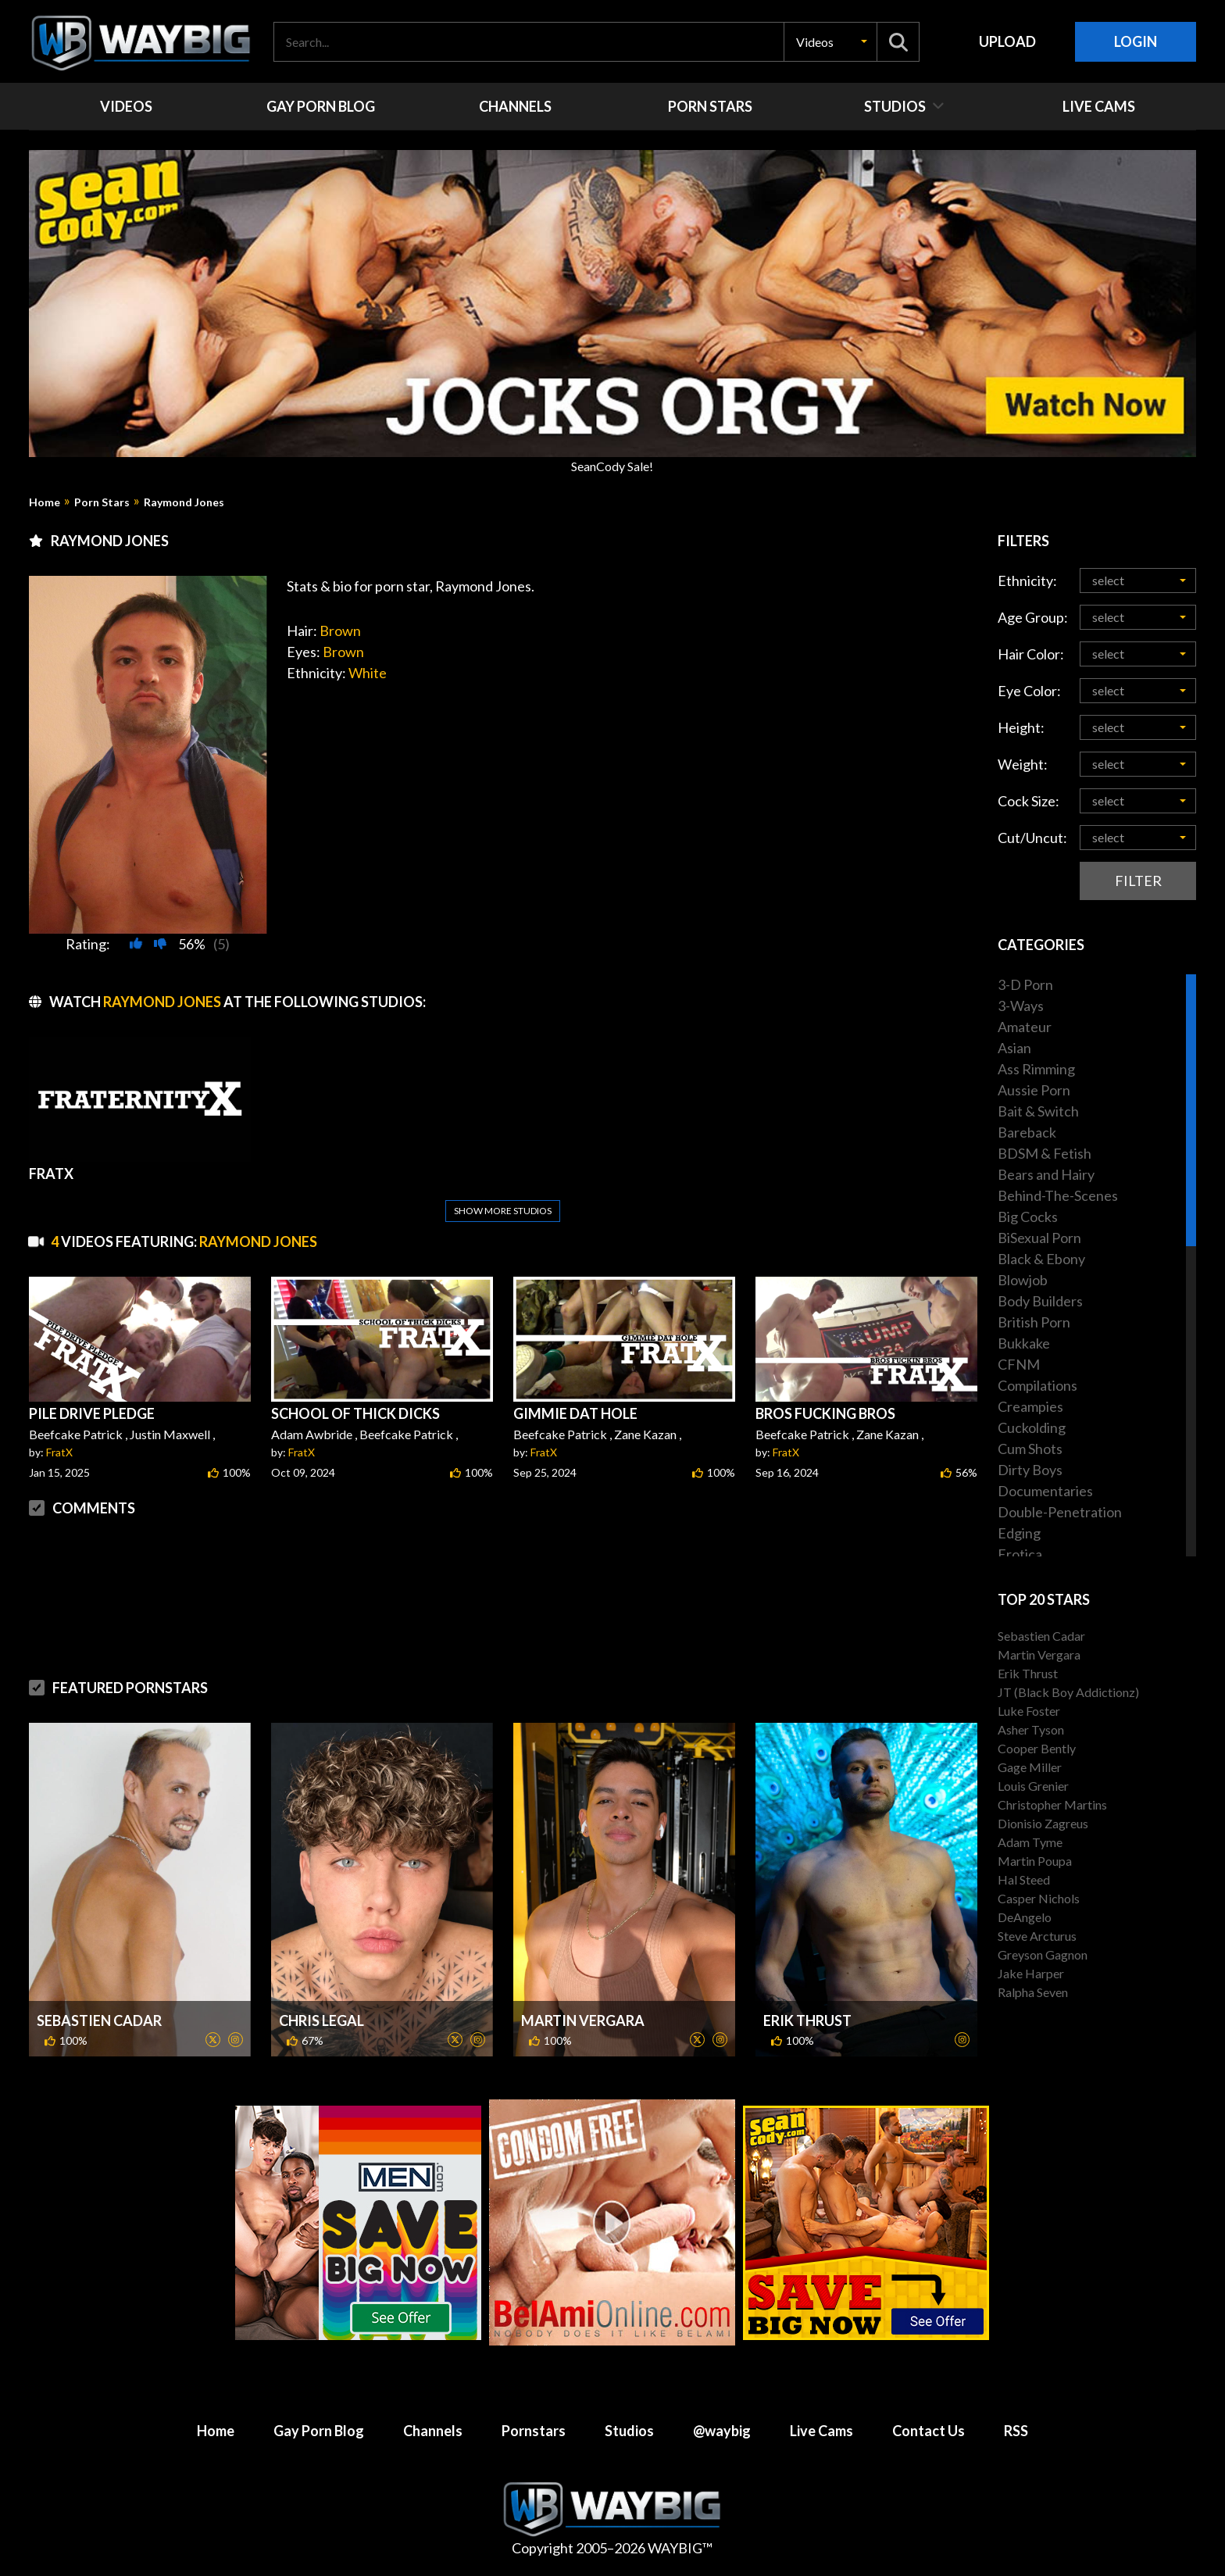  I want to click on Double-Penetration, so click(1060, 1511).